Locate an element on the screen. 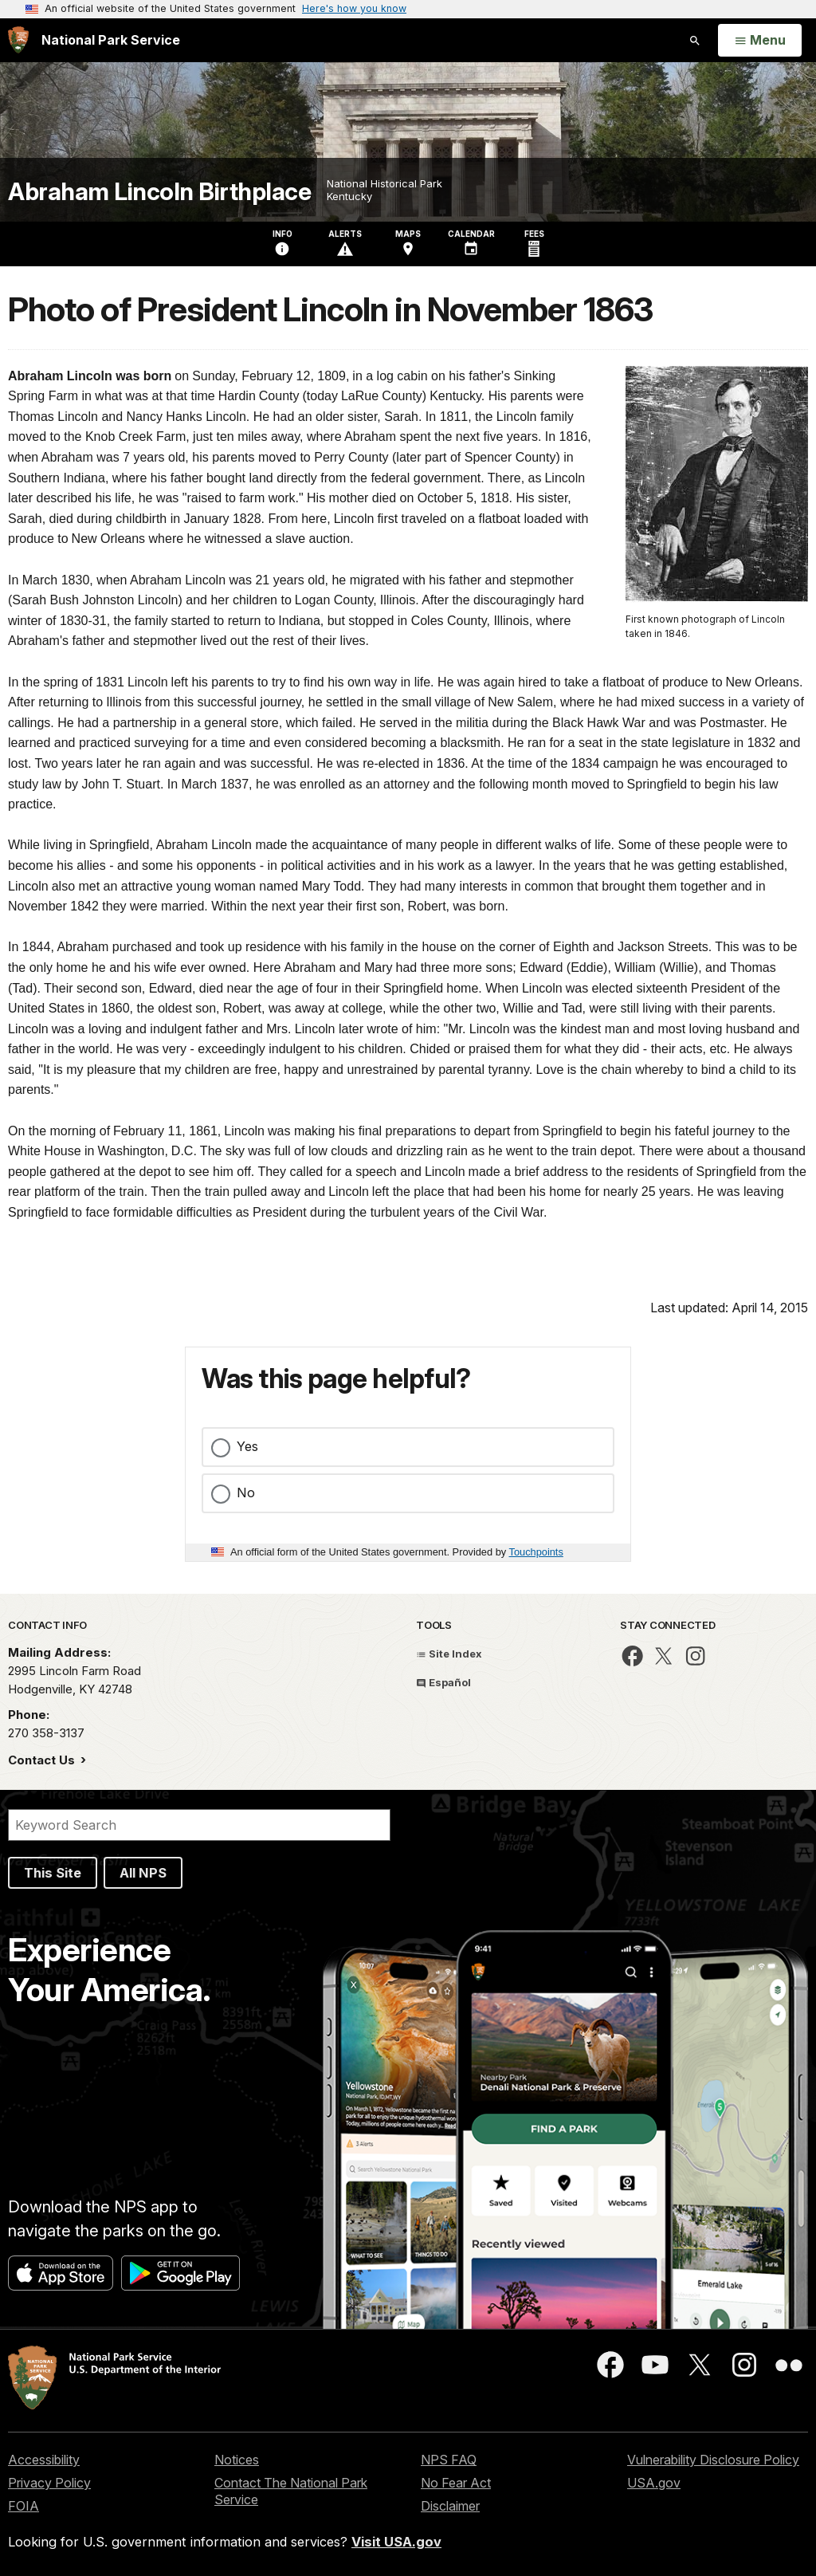 This screenshot has height=2576, width=816. No Fear Act is located at coordinates (456, 2483).